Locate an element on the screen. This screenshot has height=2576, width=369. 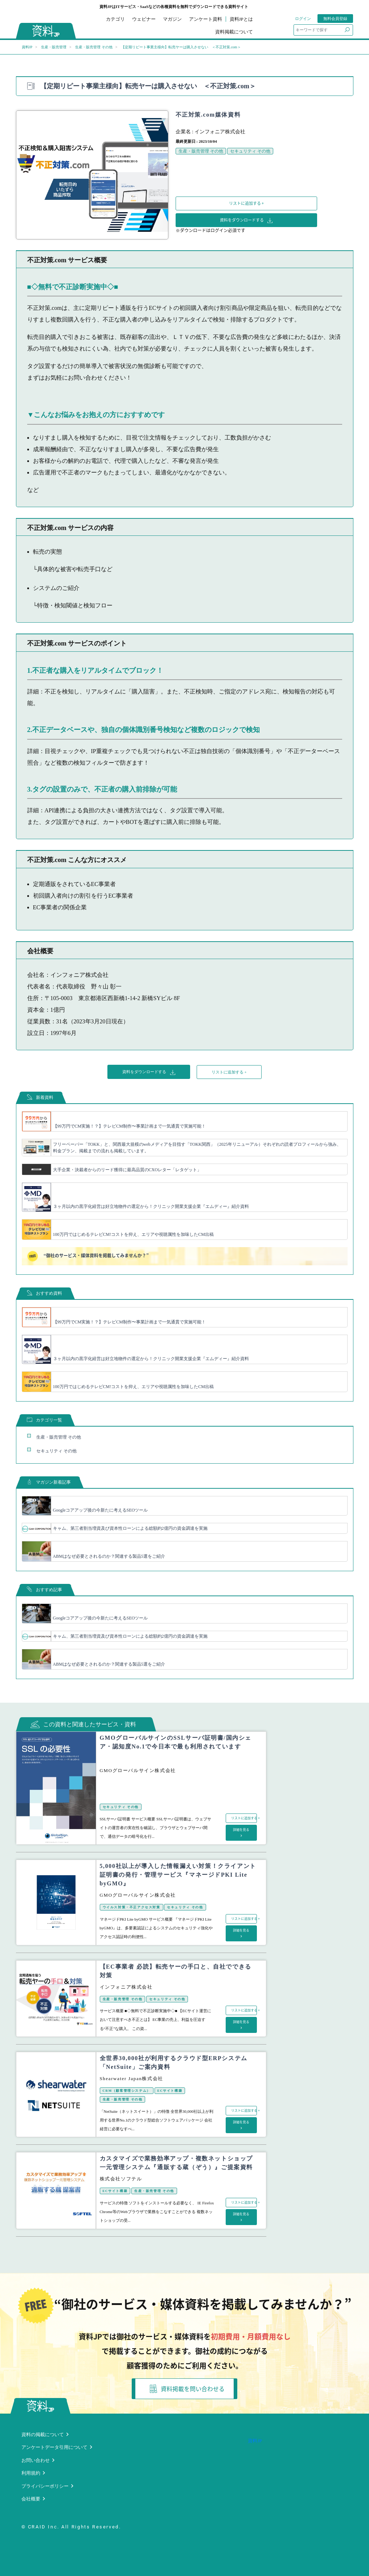
ABMはなぜ必要とされるのか？関連する製品5選をご紹介 is located at coordinates (109, 1556).